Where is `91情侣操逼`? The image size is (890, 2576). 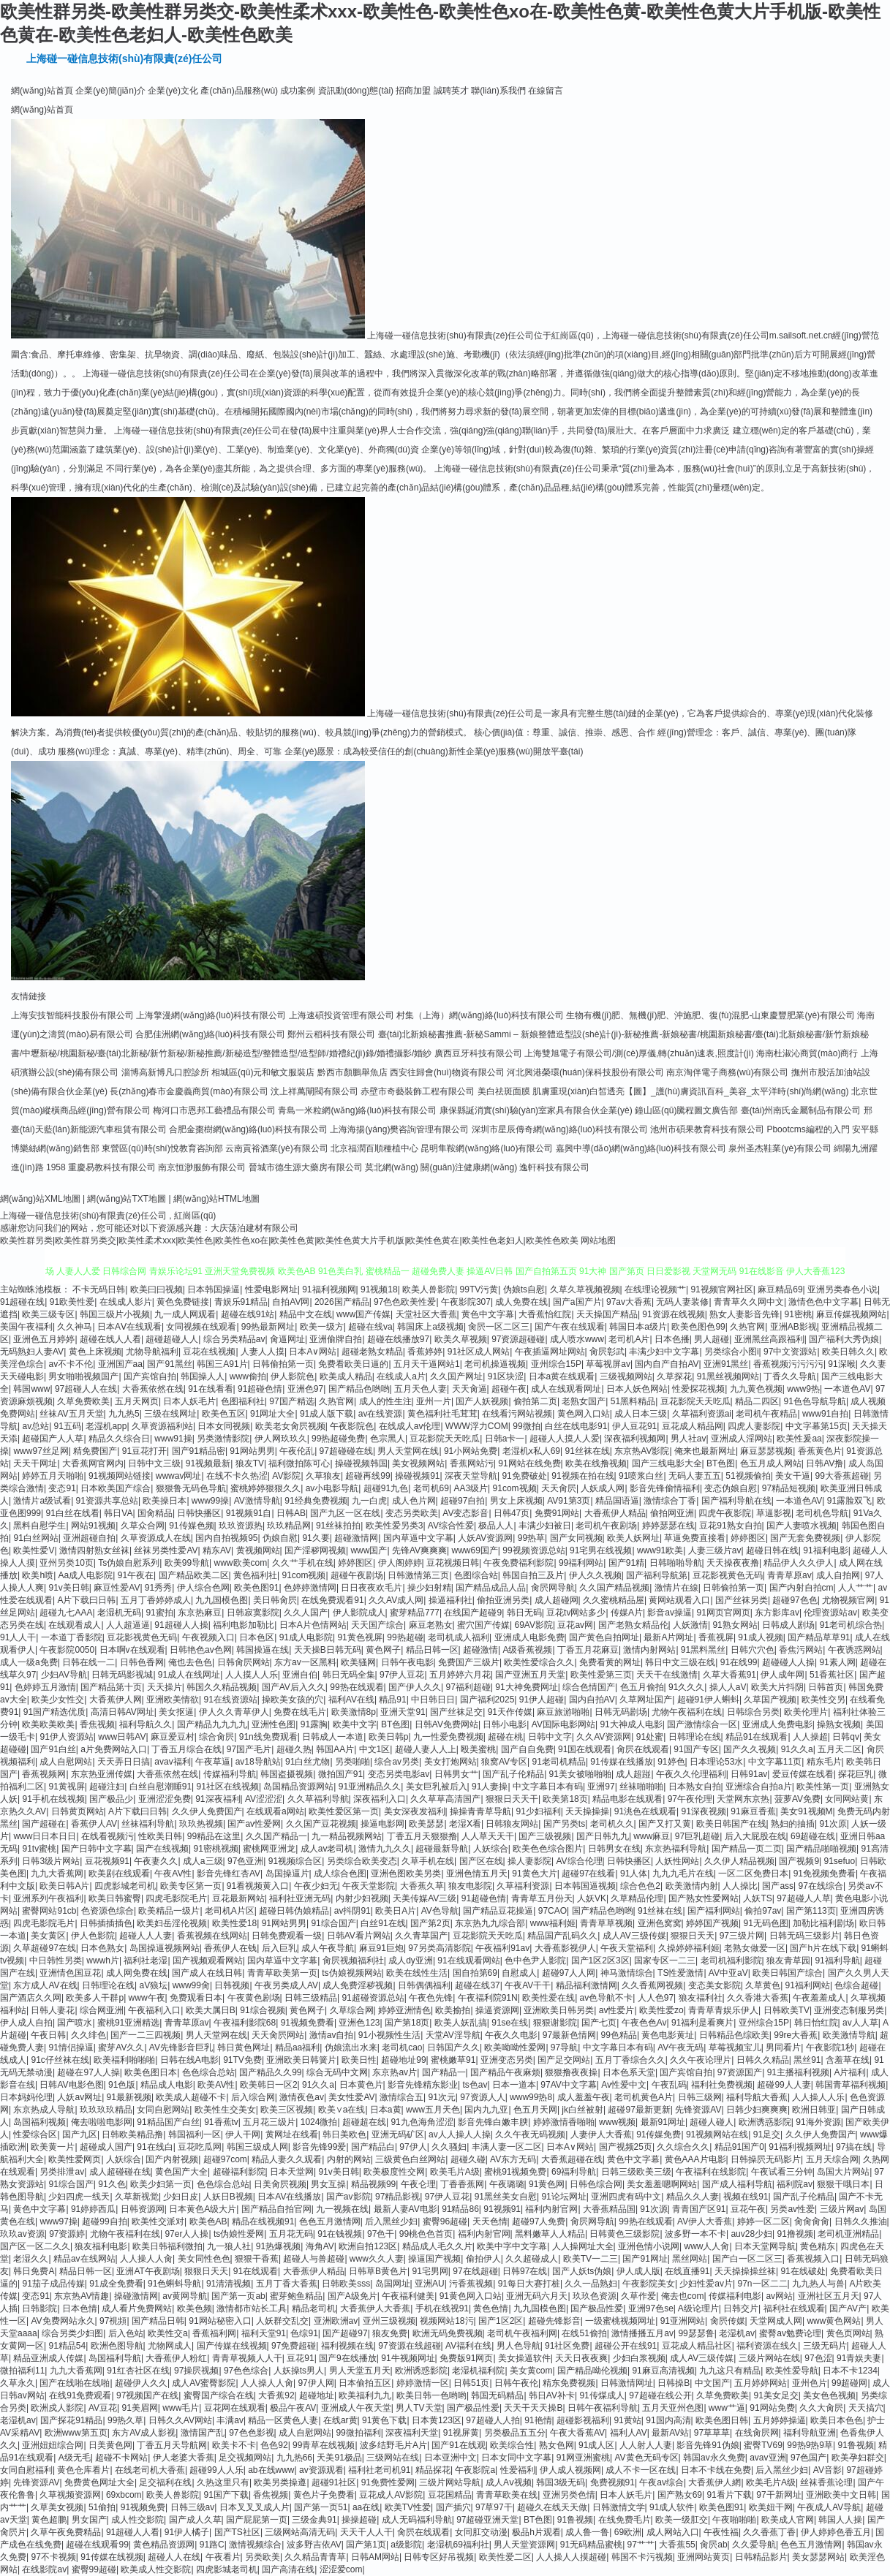 91情侣操逼 is located at coordinates (70, 2047).